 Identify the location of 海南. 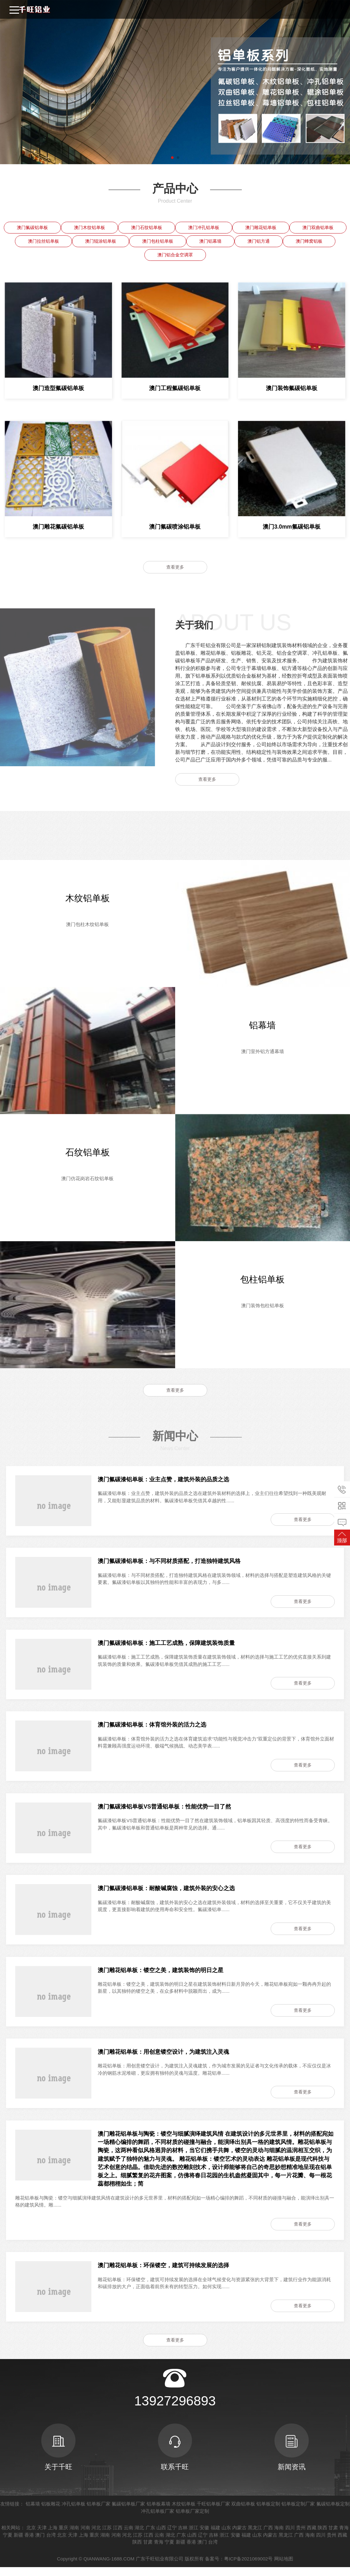
(279, 2536).